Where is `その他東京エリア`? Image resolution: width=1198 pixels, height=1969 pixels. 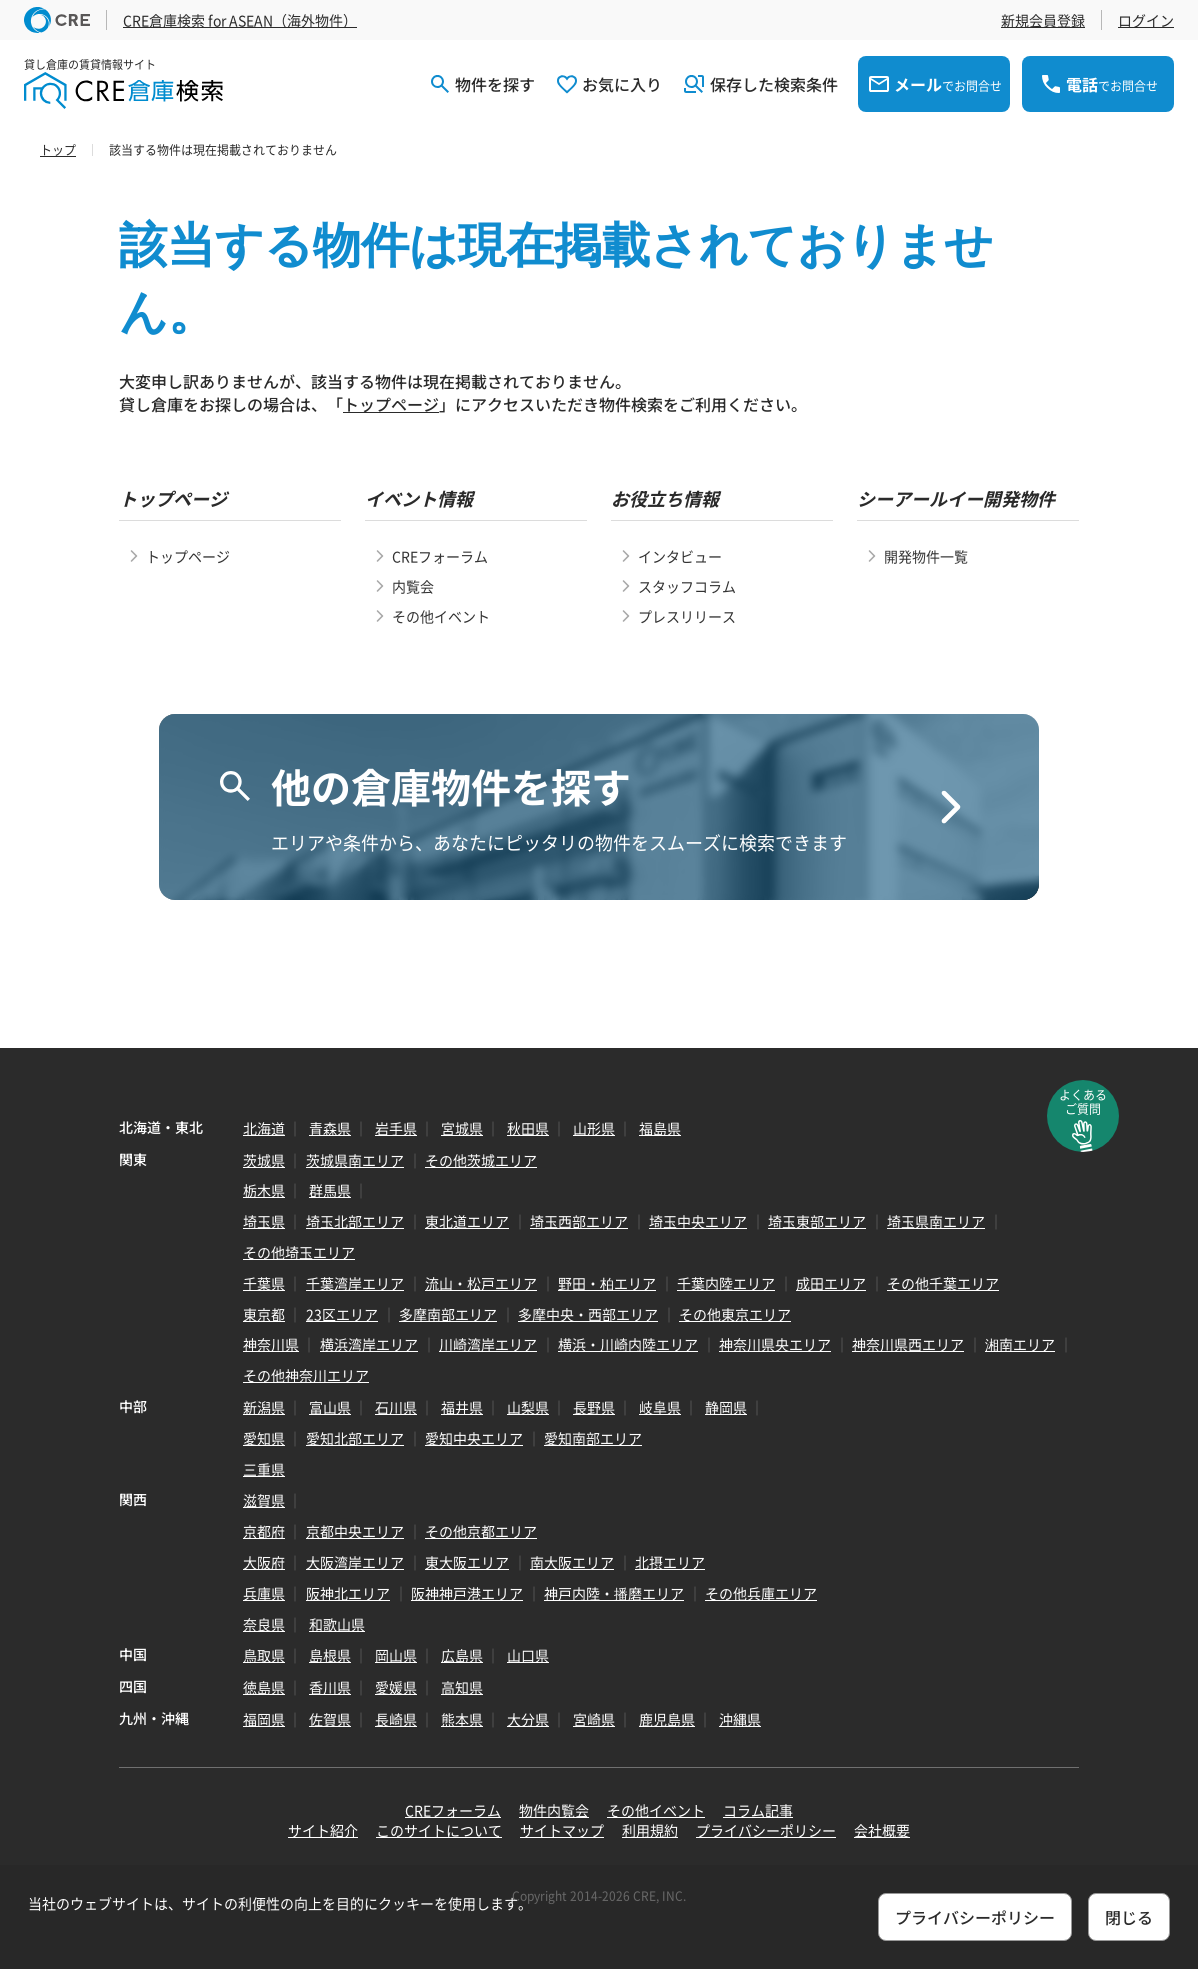
その他東京エリア is located at coordinates (735, 1314).